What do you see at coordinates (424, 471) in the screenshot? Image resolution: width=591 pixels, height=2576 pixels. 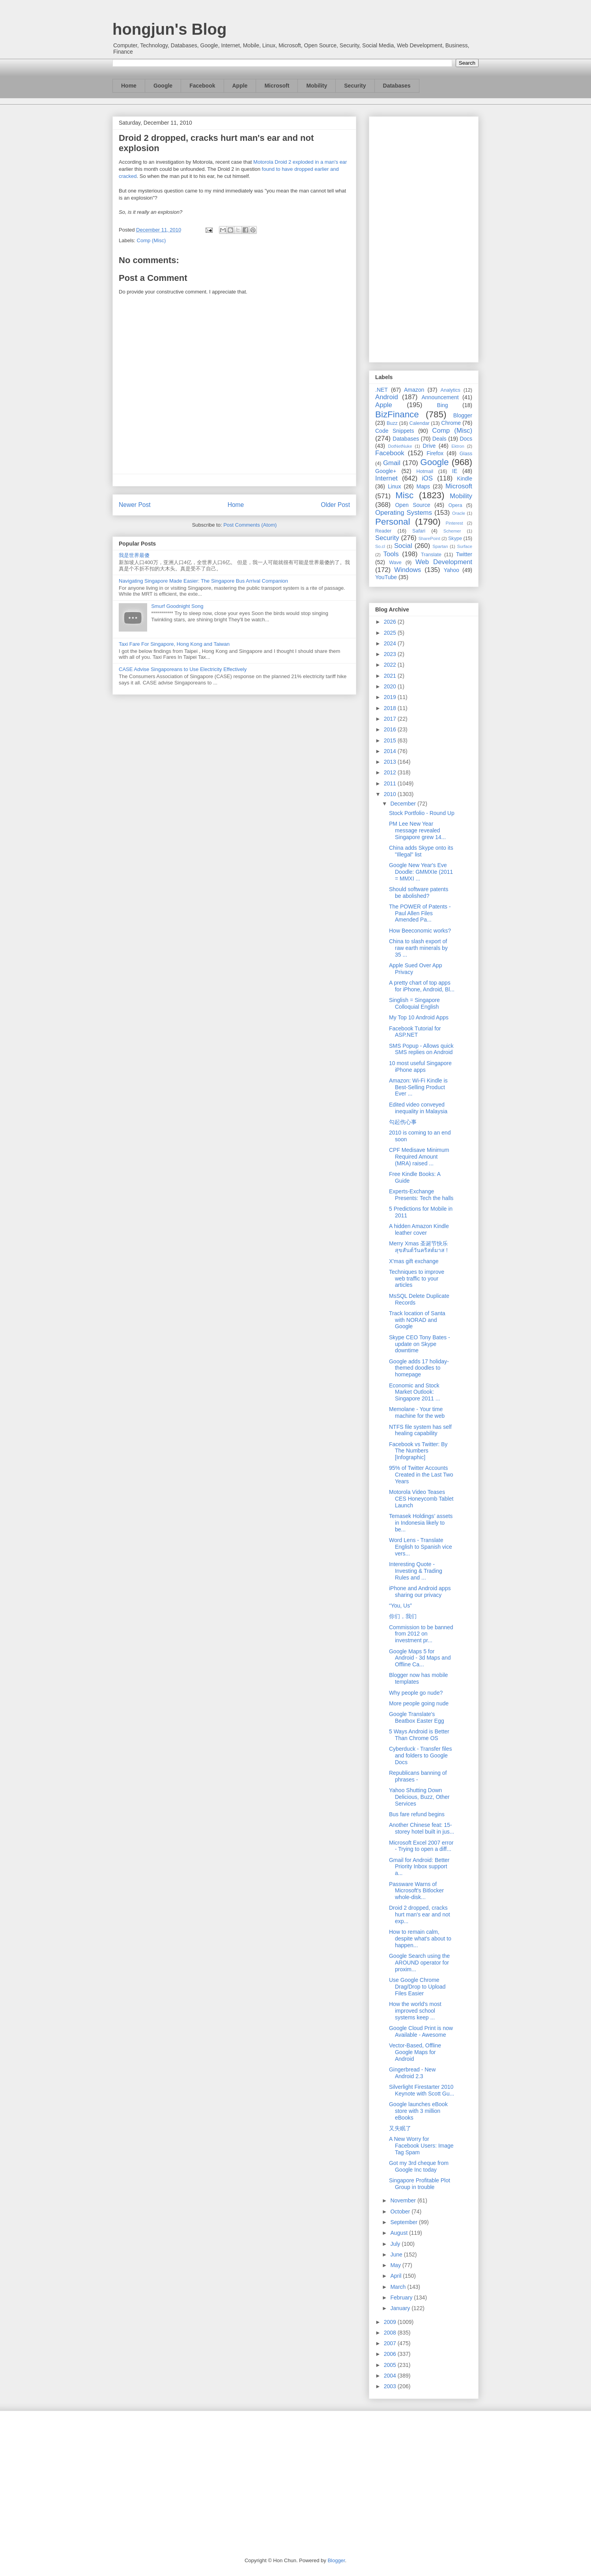 I see `Hotmail` at bounding box center [424, 471].